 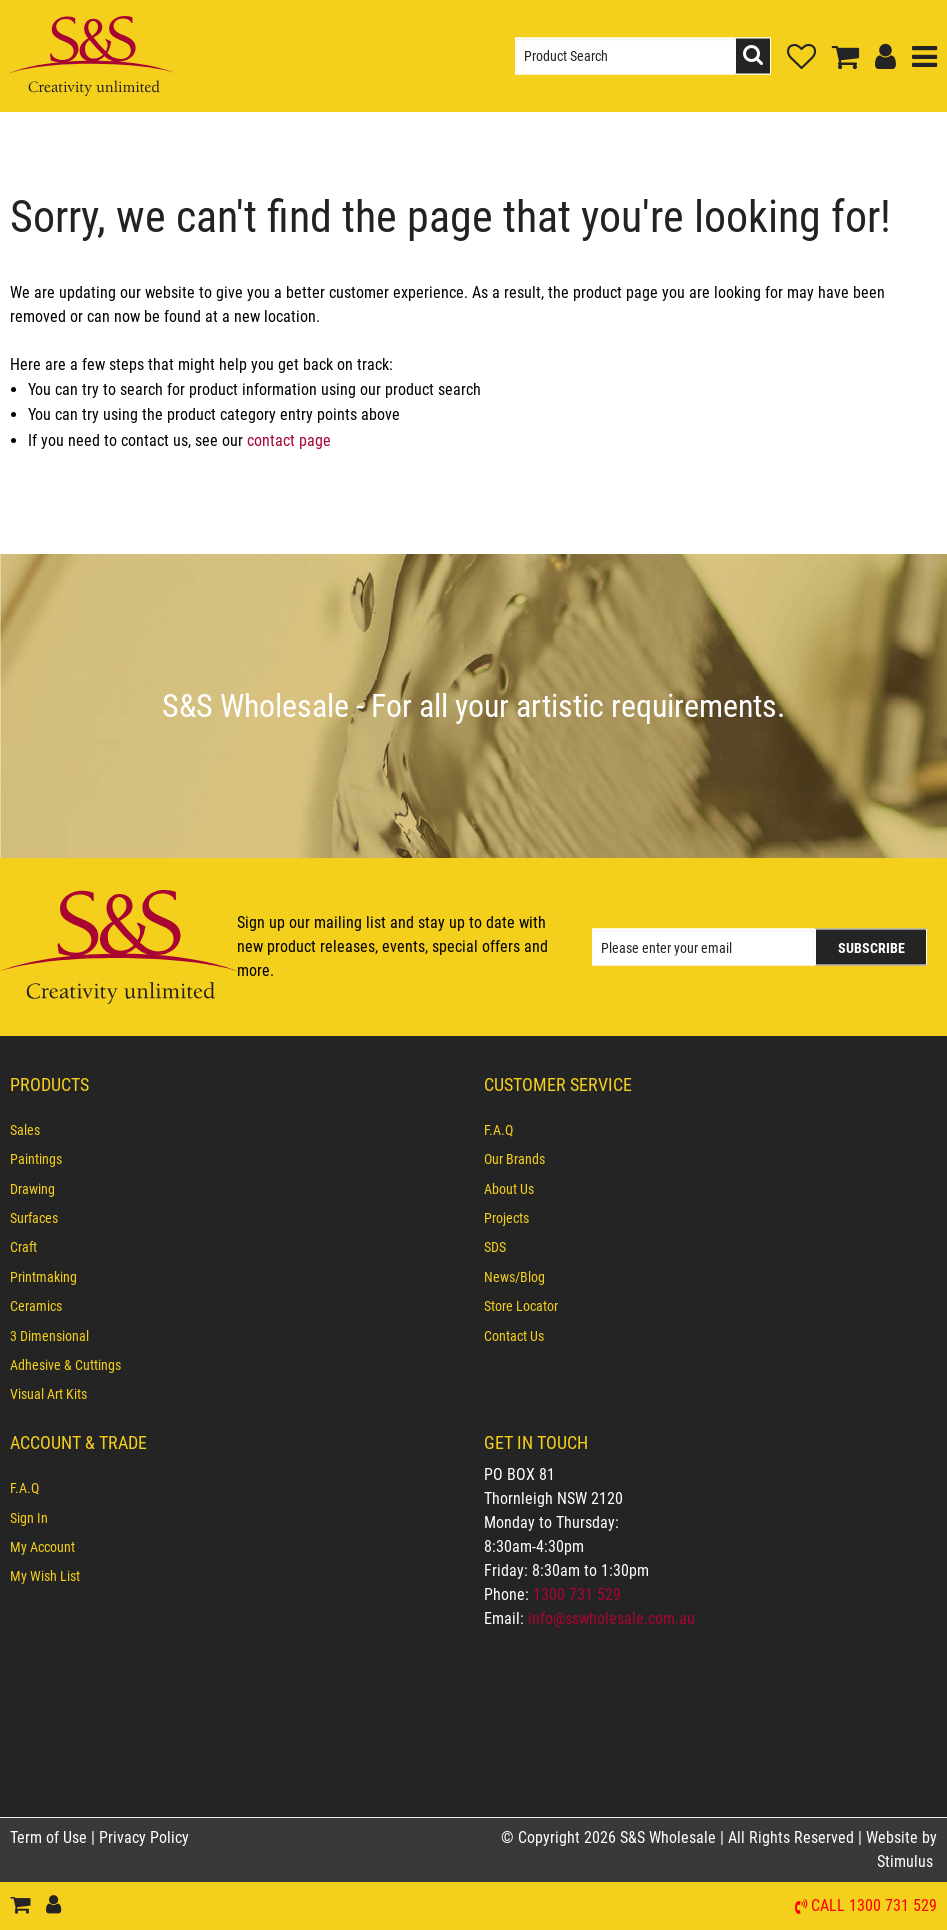 I want to click on Ceramics, so click(x=36, y=1306).